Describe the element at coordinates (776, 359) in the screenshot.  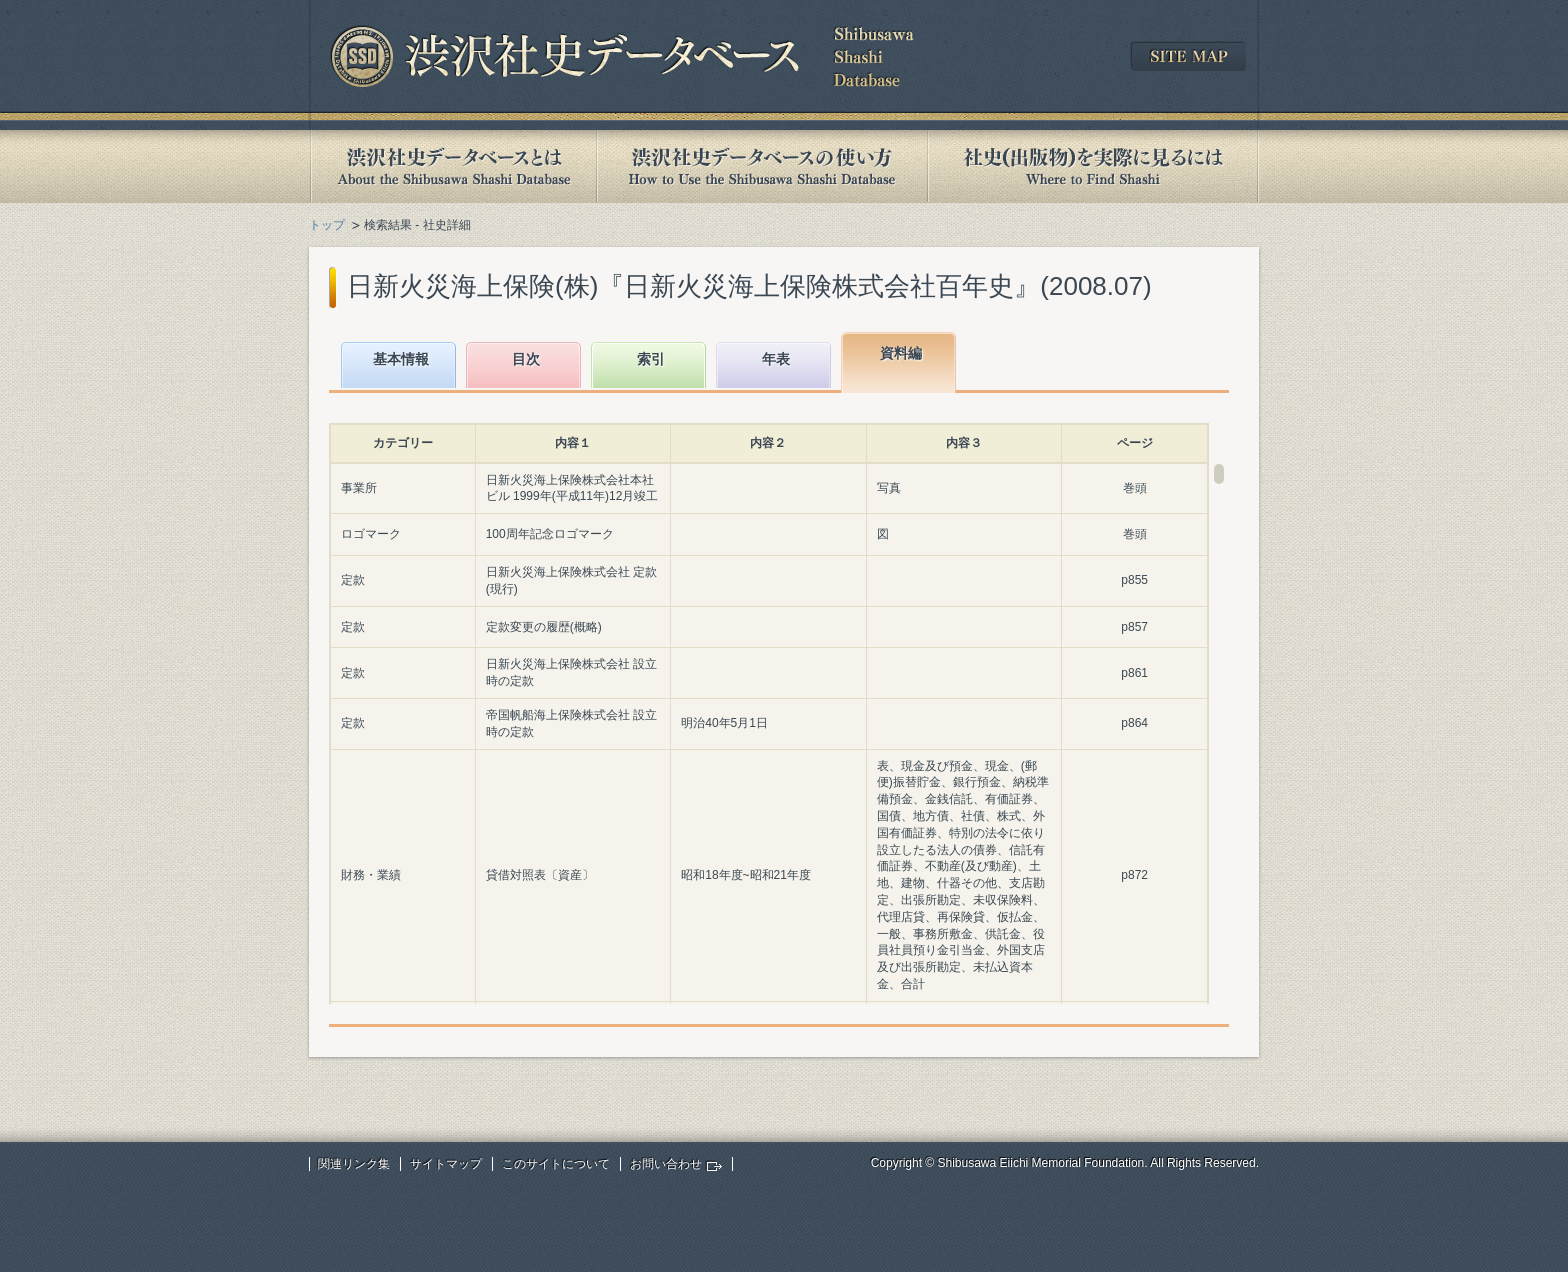
I see `年表` at that location.